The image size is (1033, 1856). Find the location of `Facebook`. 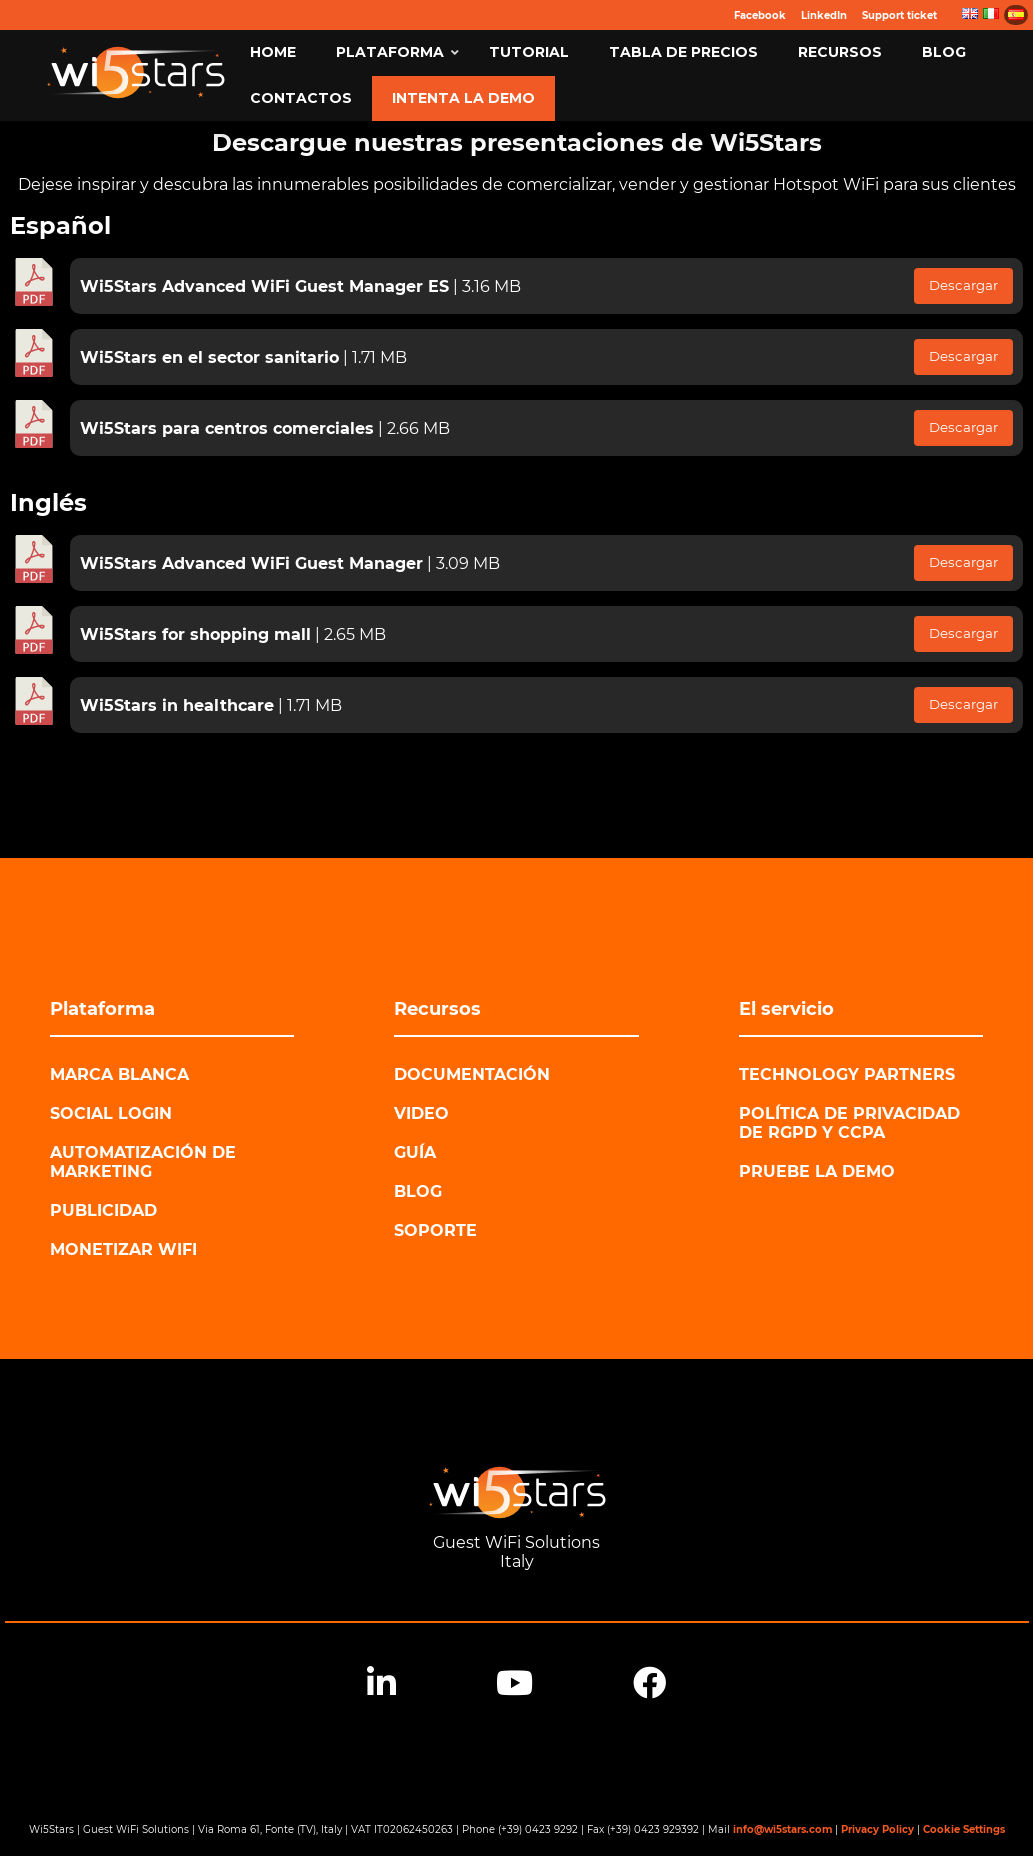

Facebook is located at coordinates (760, 15).